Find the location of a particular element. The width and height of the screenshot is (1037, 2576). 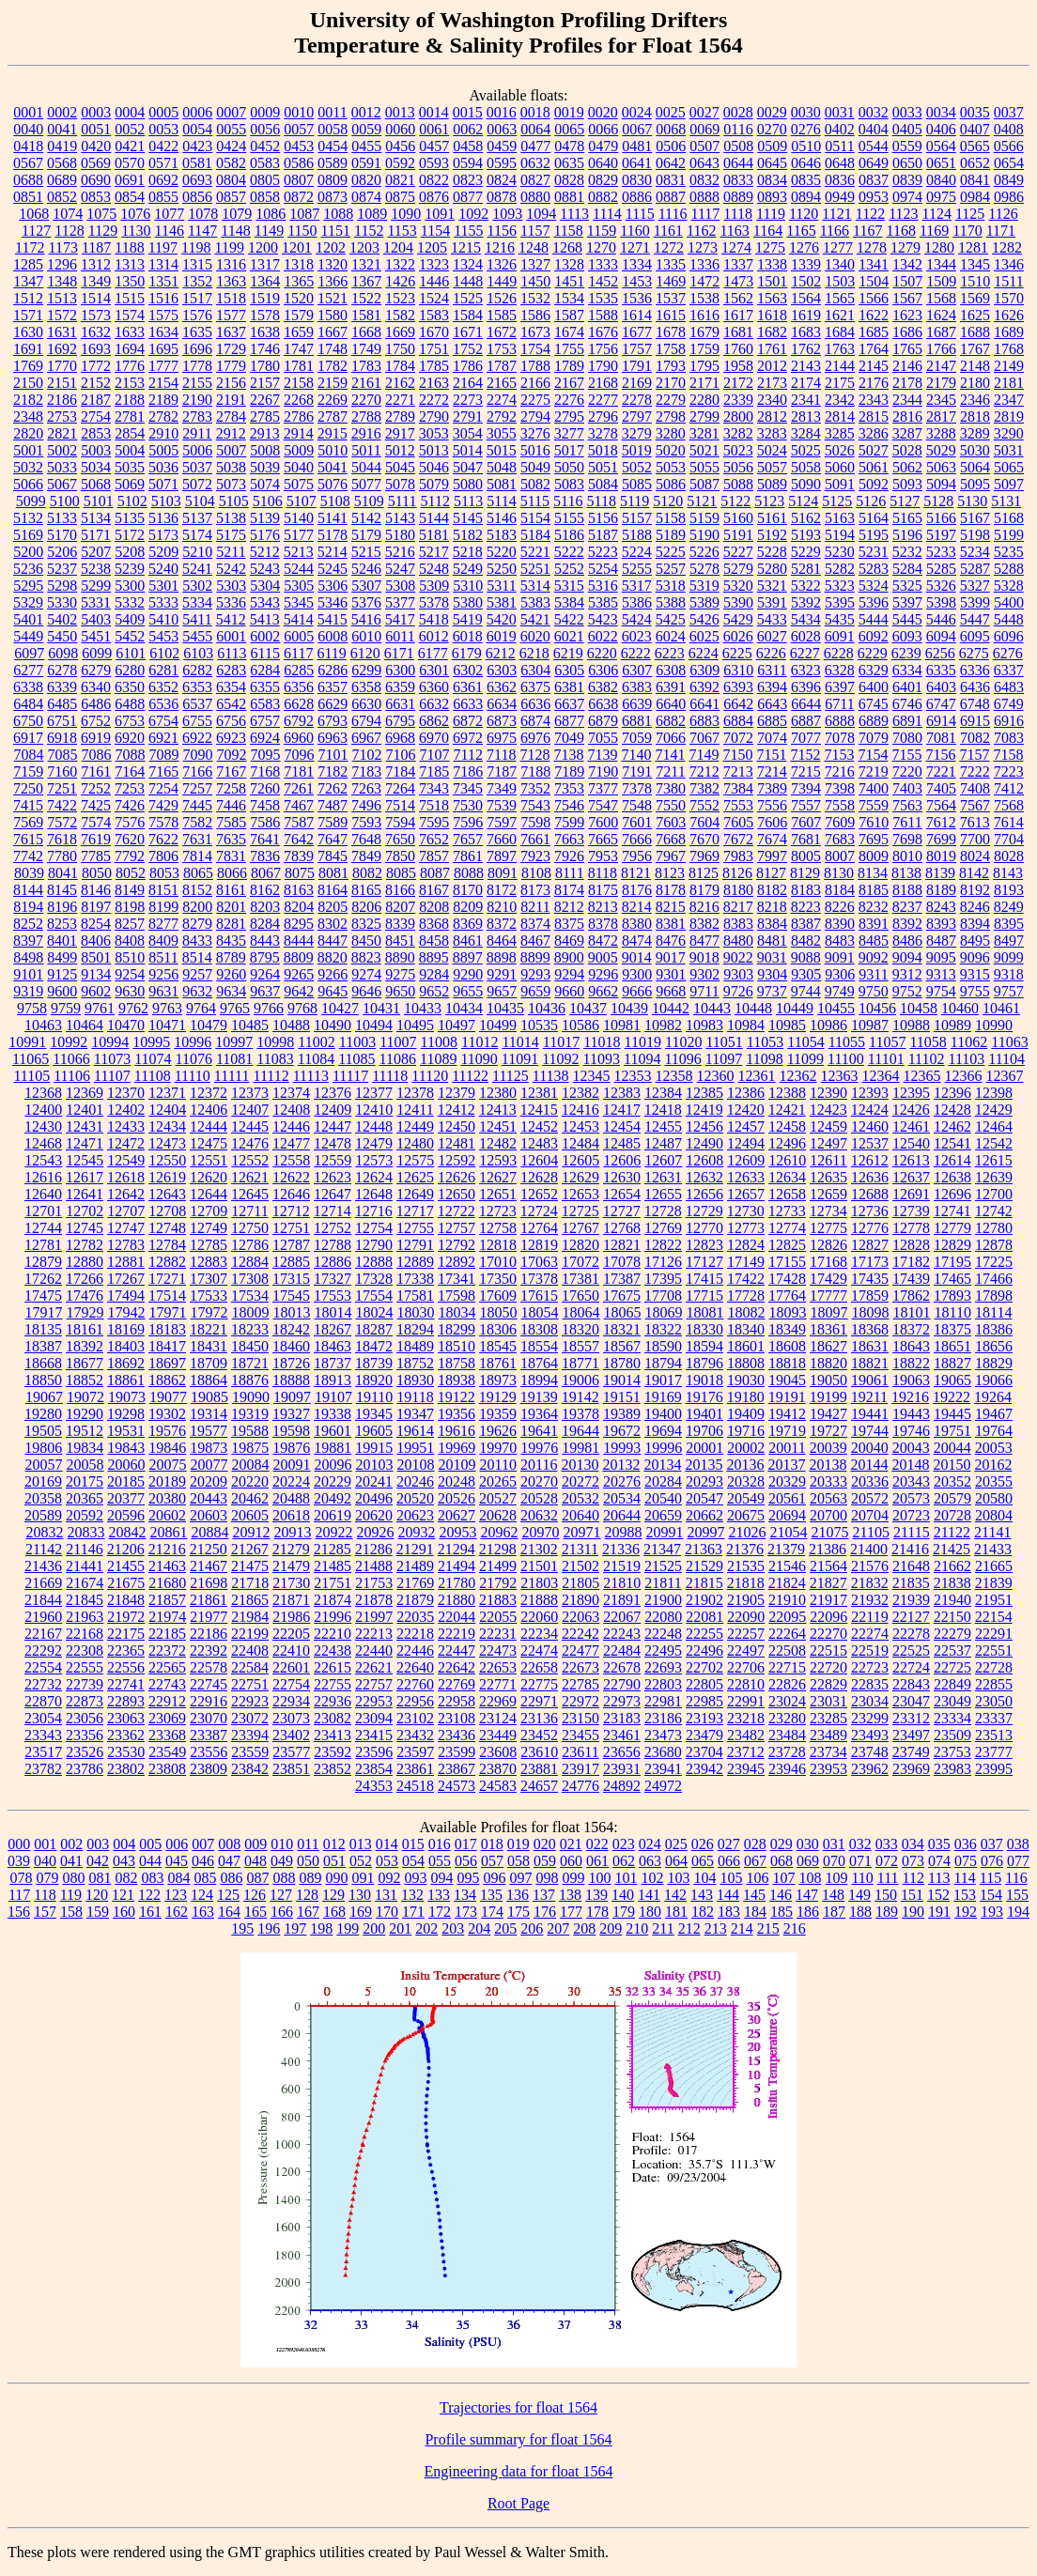

5016 is located at coordinates (535, 450).